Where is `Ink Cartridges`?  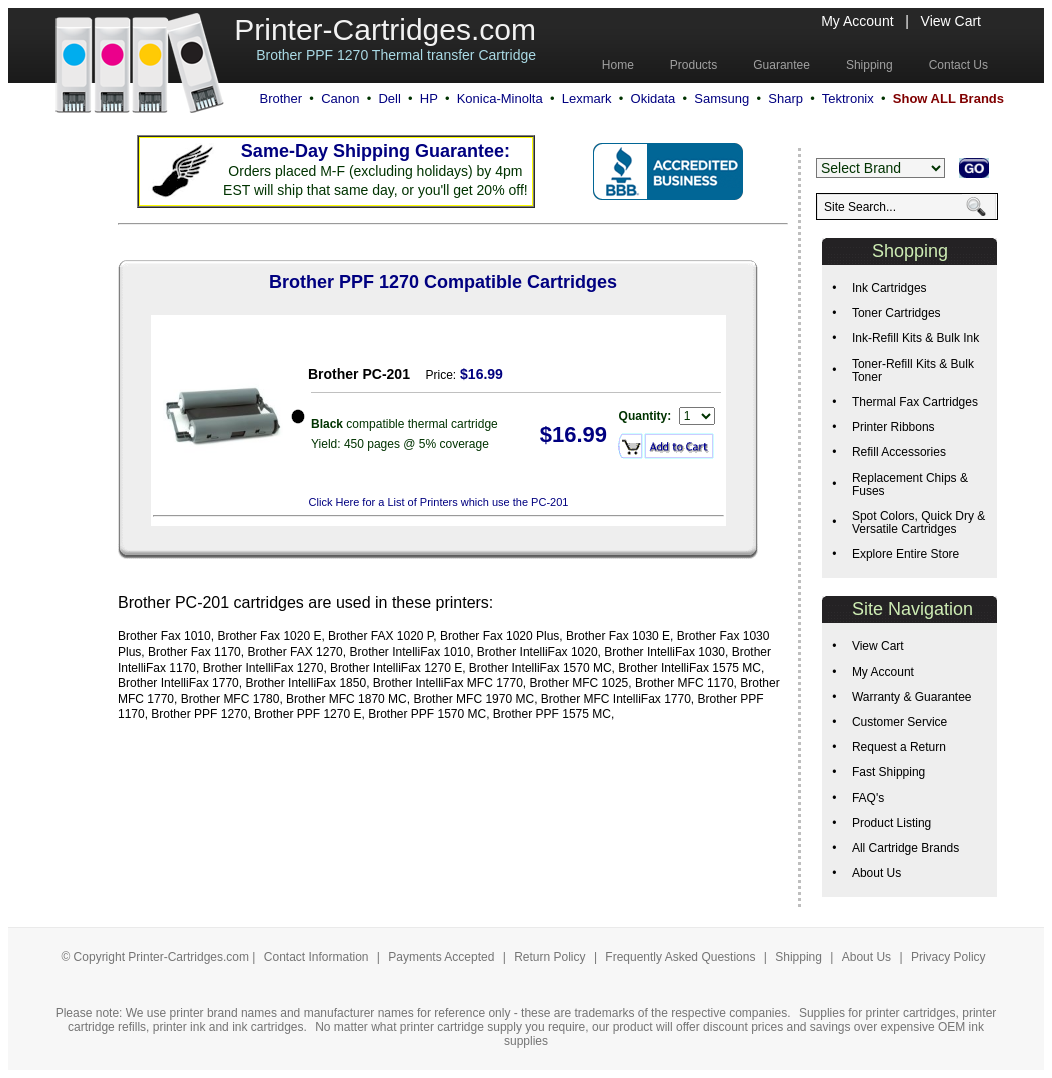 Ink Cartridges is located at coordinates (889, 288).